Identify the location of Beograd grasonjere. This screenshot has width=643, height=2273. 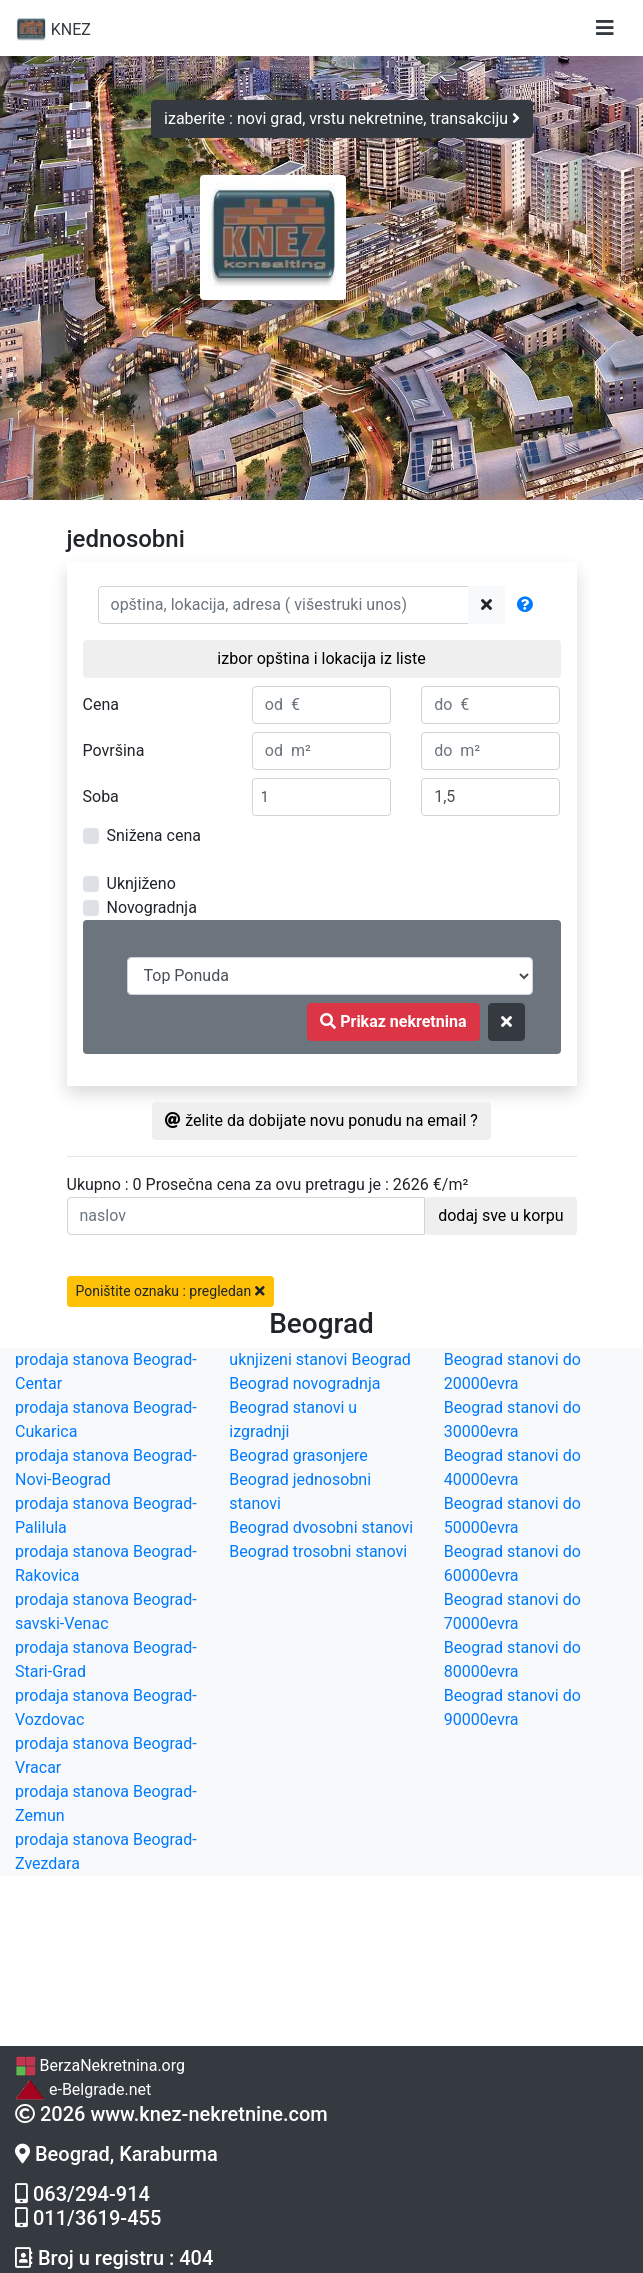
(298, 1455).